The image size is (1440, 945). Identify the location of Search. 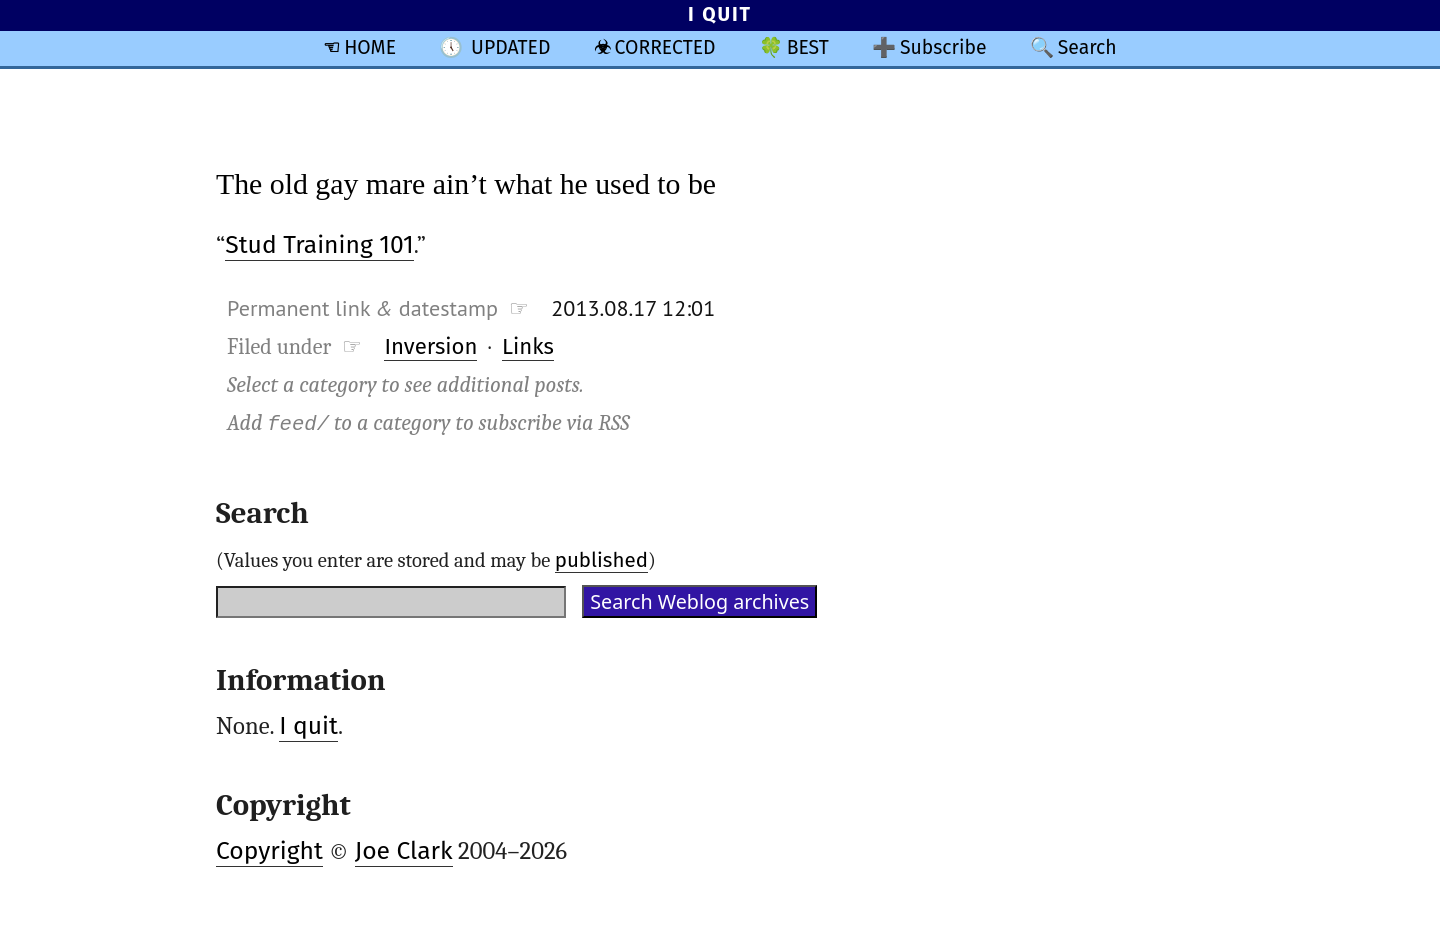
(1087, 47).